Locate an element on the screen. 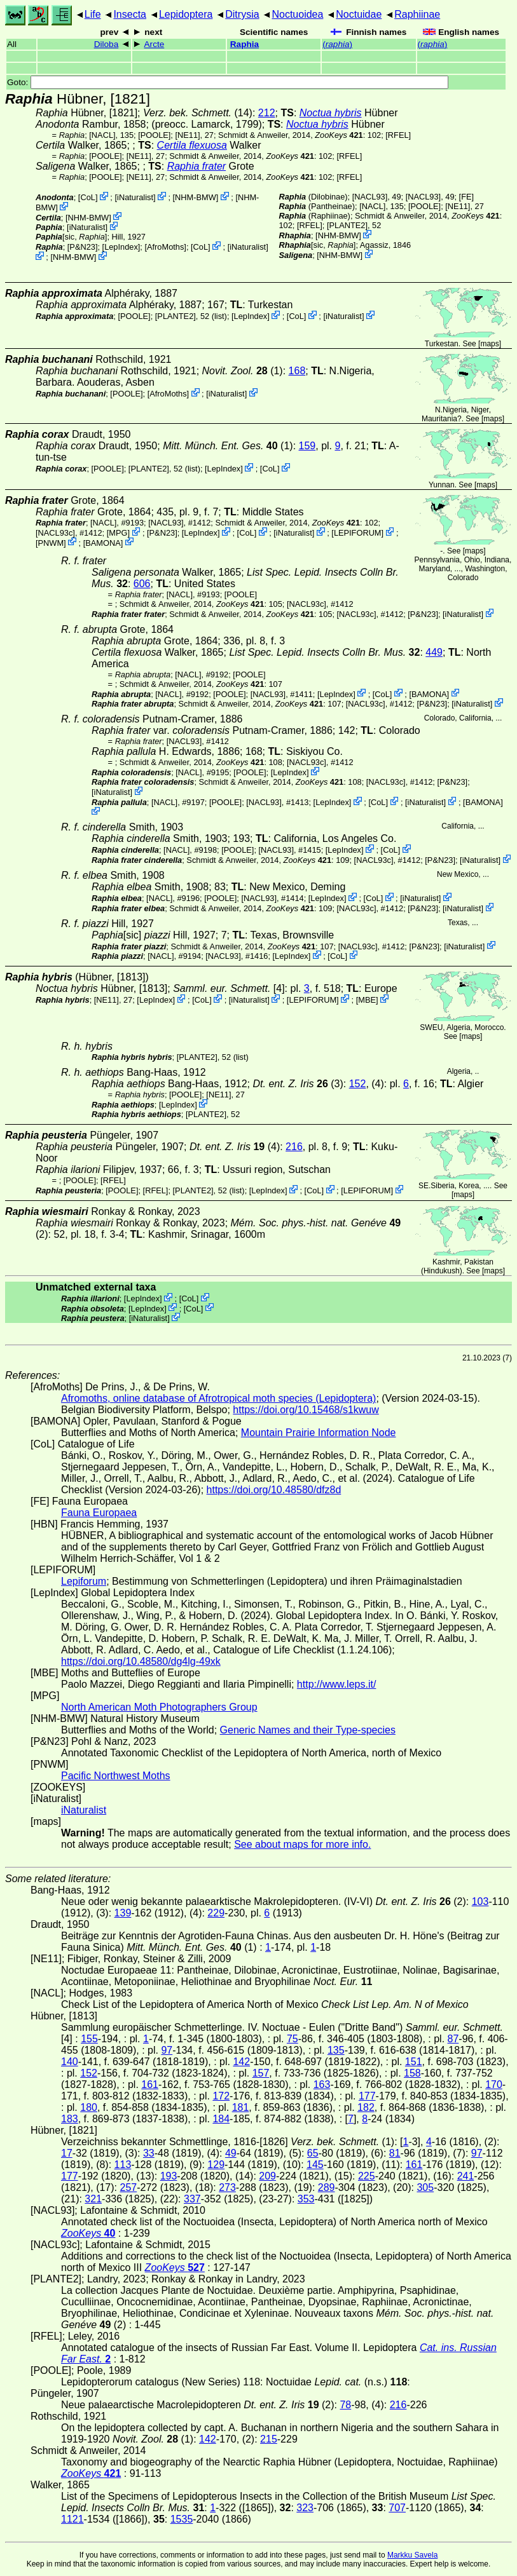  AfroMoths is located at coordinates (165, 247).